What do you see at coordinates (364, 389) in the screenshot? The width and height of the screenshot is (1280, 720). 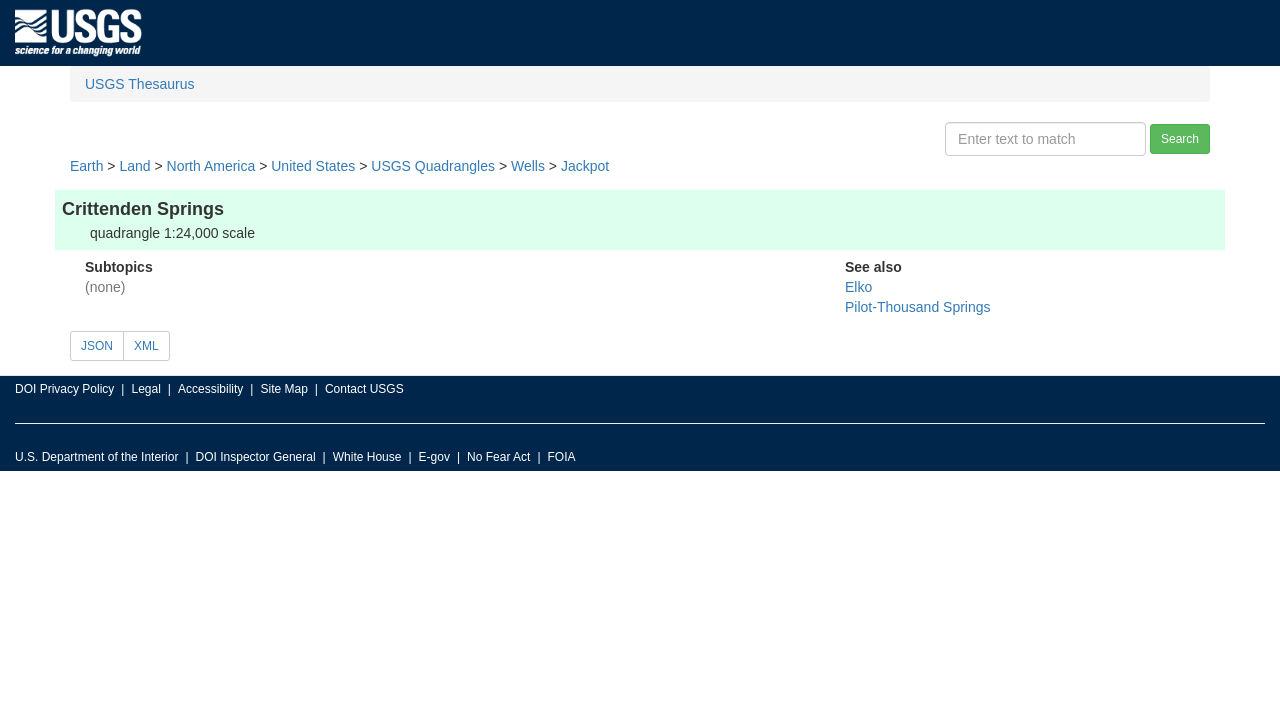 I see `Contact USGS` at bounding box center [364, 389].